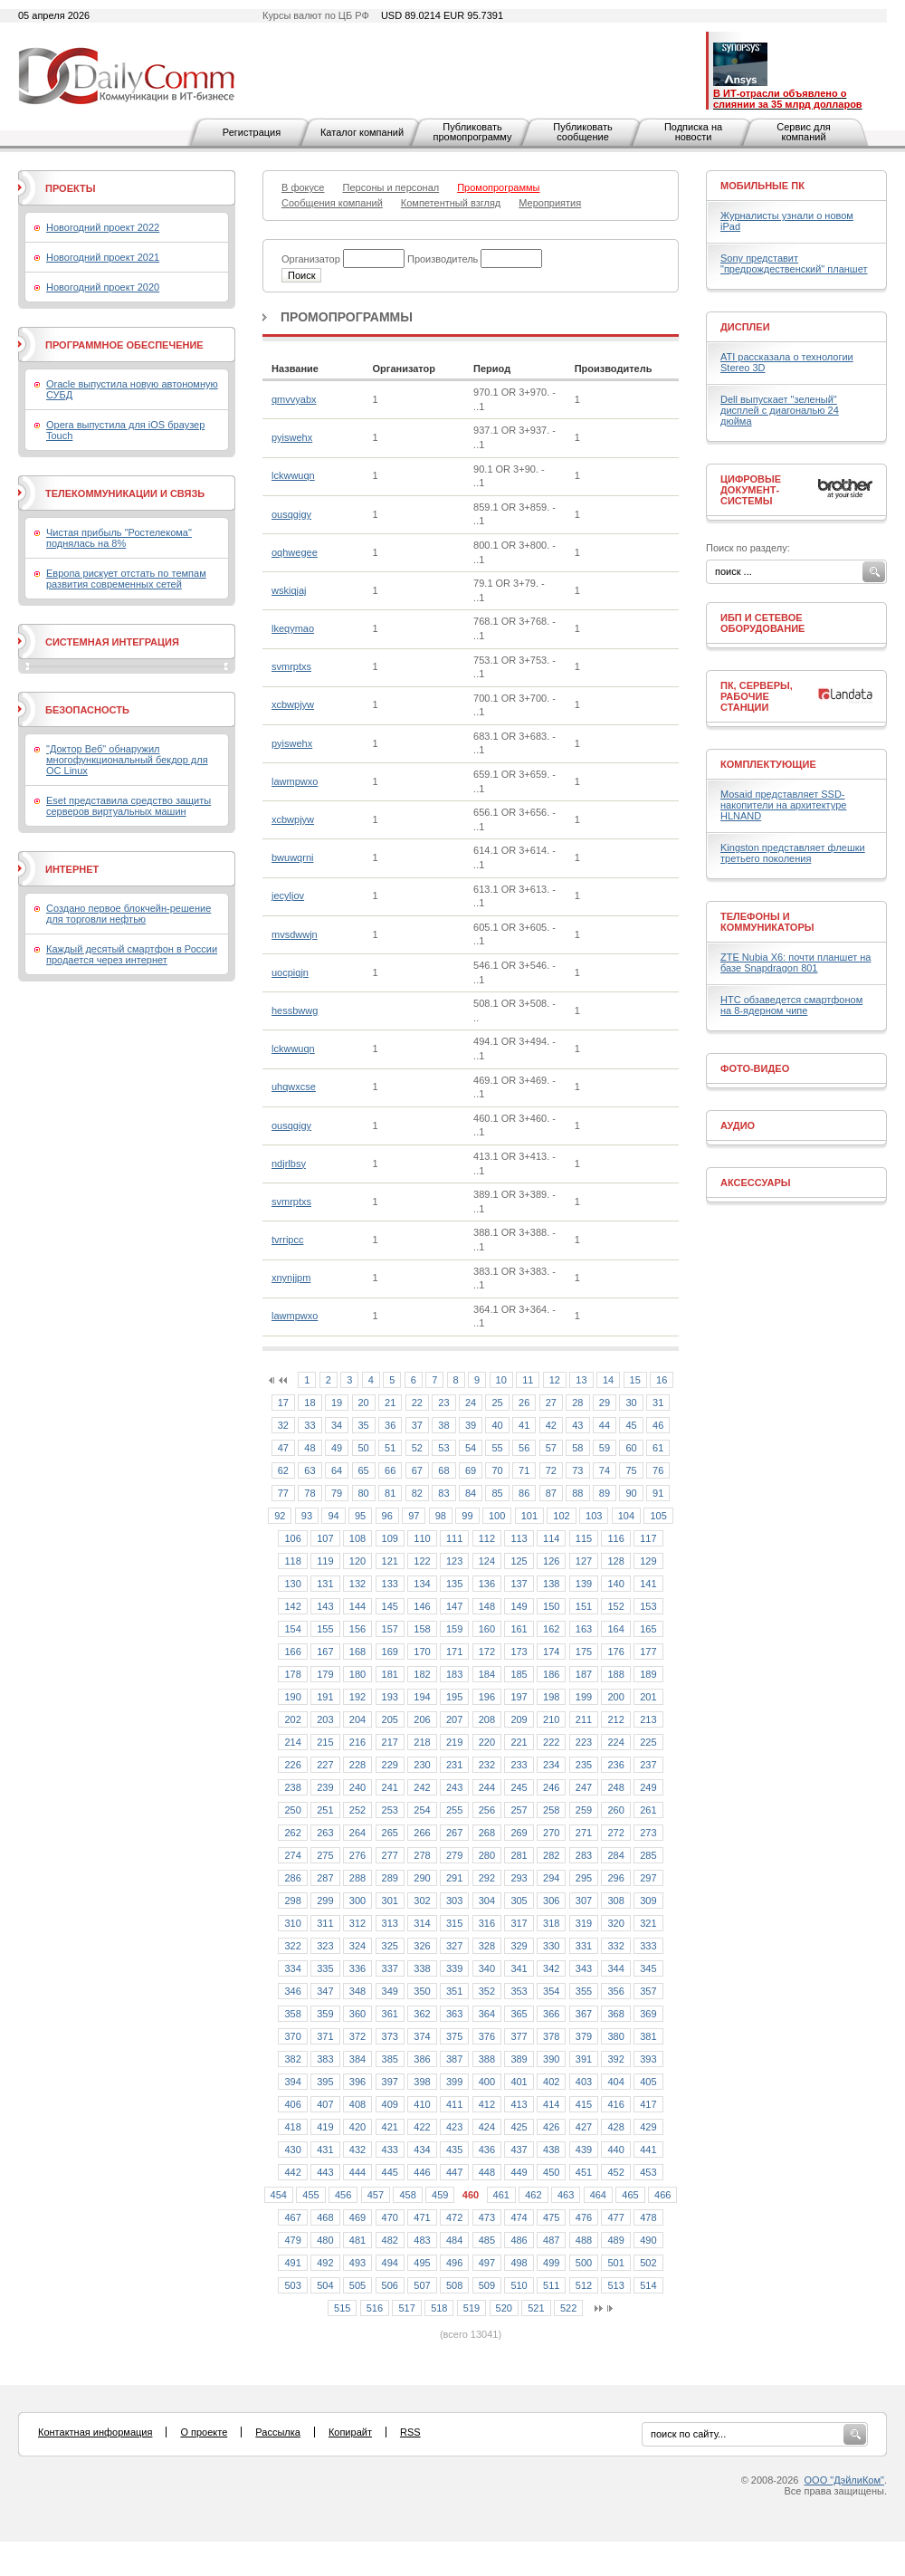 The image size is (905, 2576). Describe the element at coordinates (648, 1674) in the screenshot. I see `189` at that location.